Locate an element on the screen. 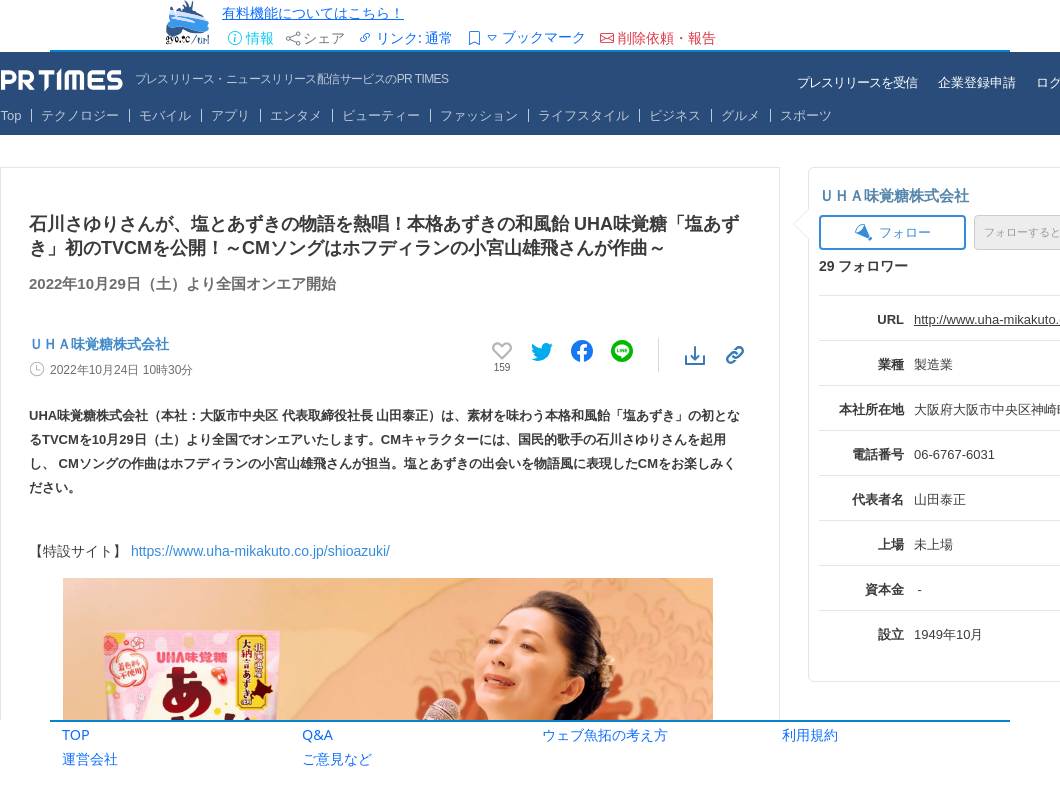 Image resolution: width=1060 pixels, height=802 pixels. Q&A is located at coordinates (317, 734).